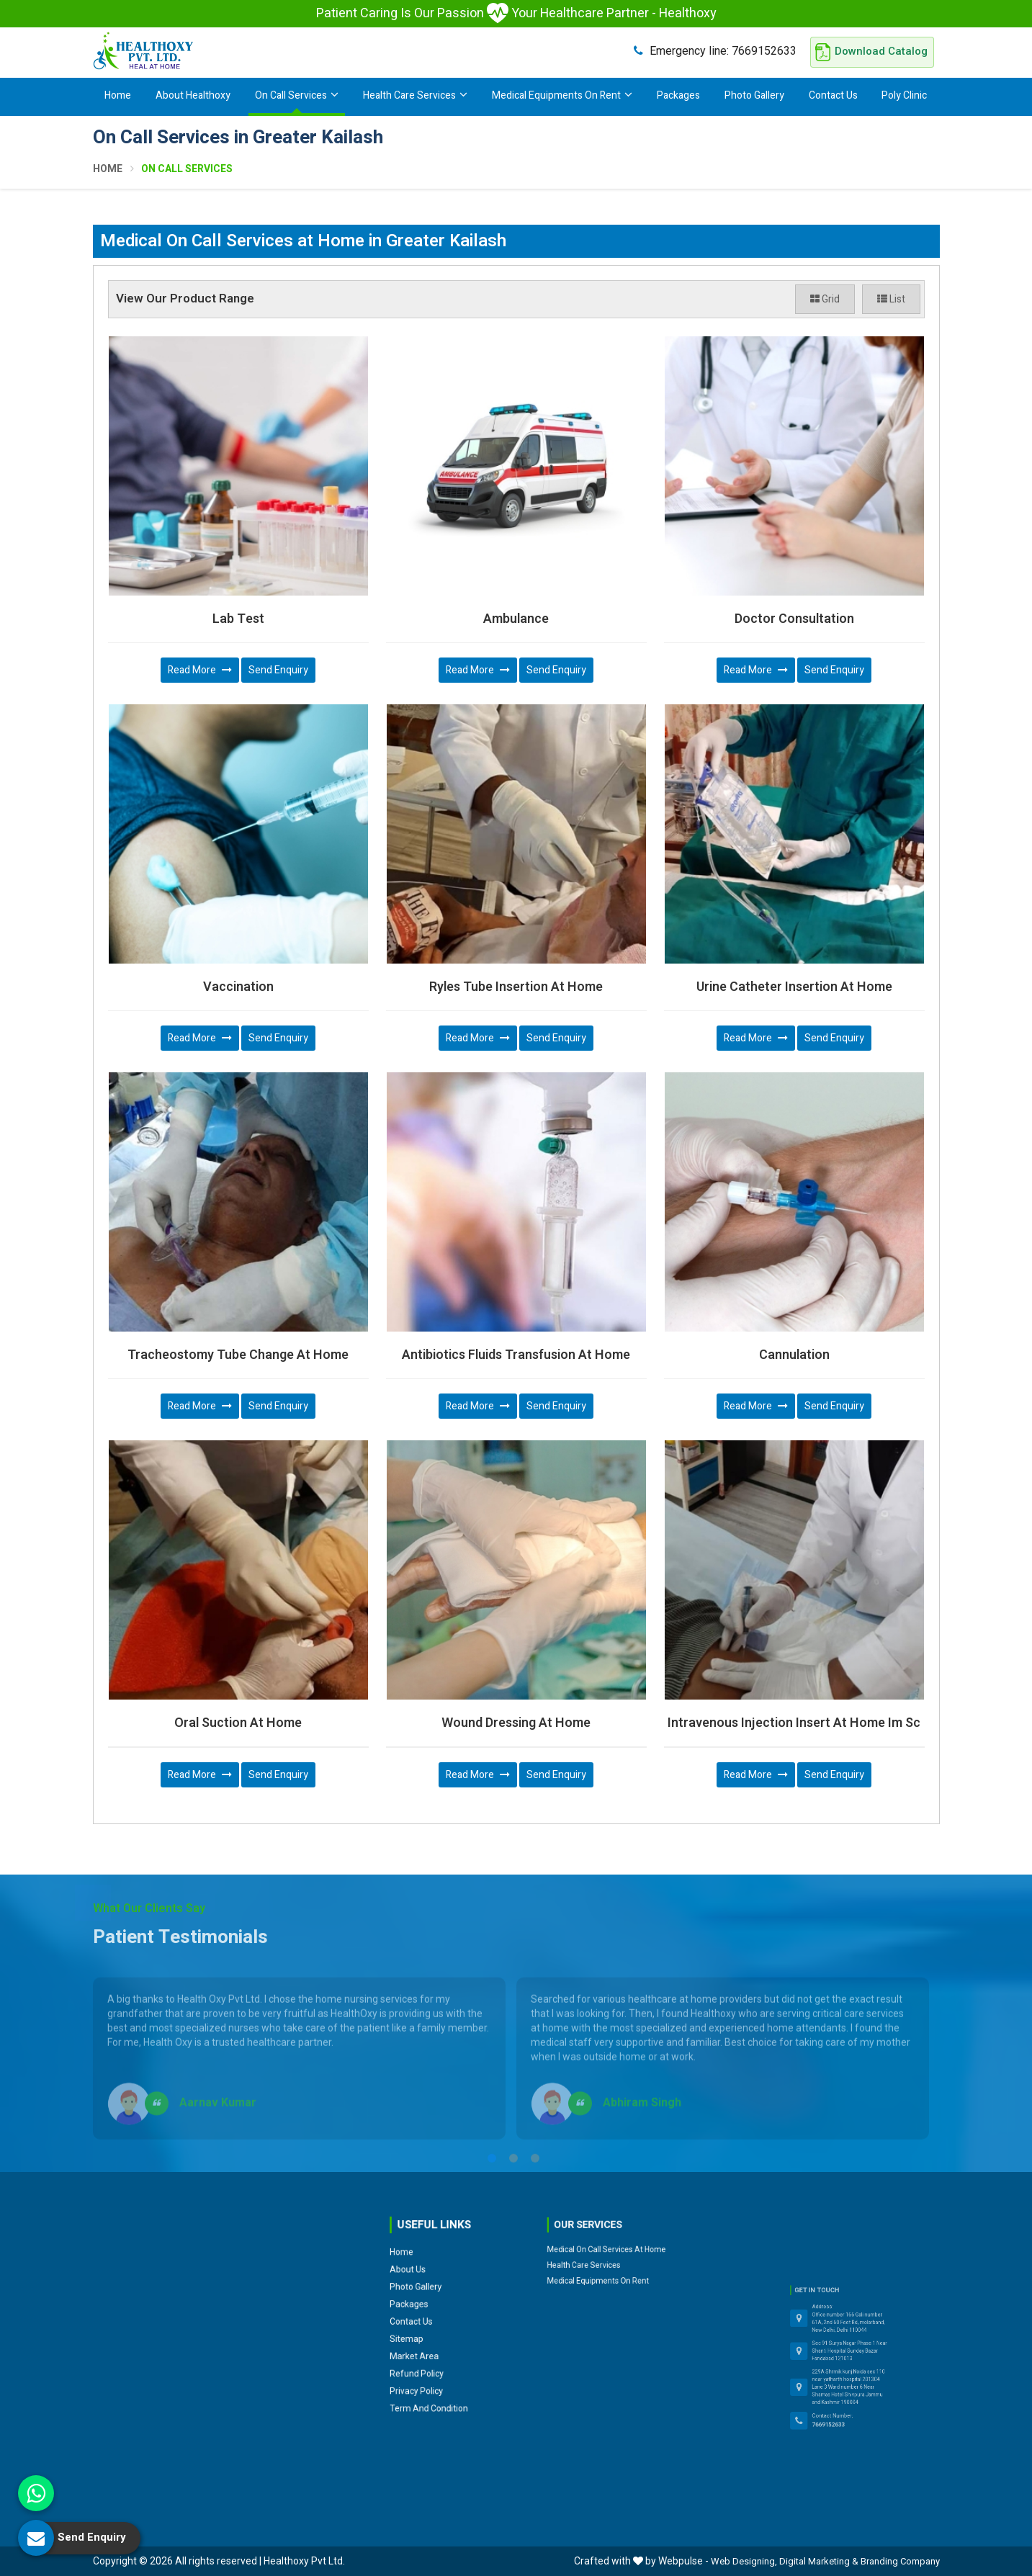 The image size is (1032, 2576). What do you see at coordinates (904, 95) in the screenshot?
I see `Poly Clinic` at bounding box center [904, 95].